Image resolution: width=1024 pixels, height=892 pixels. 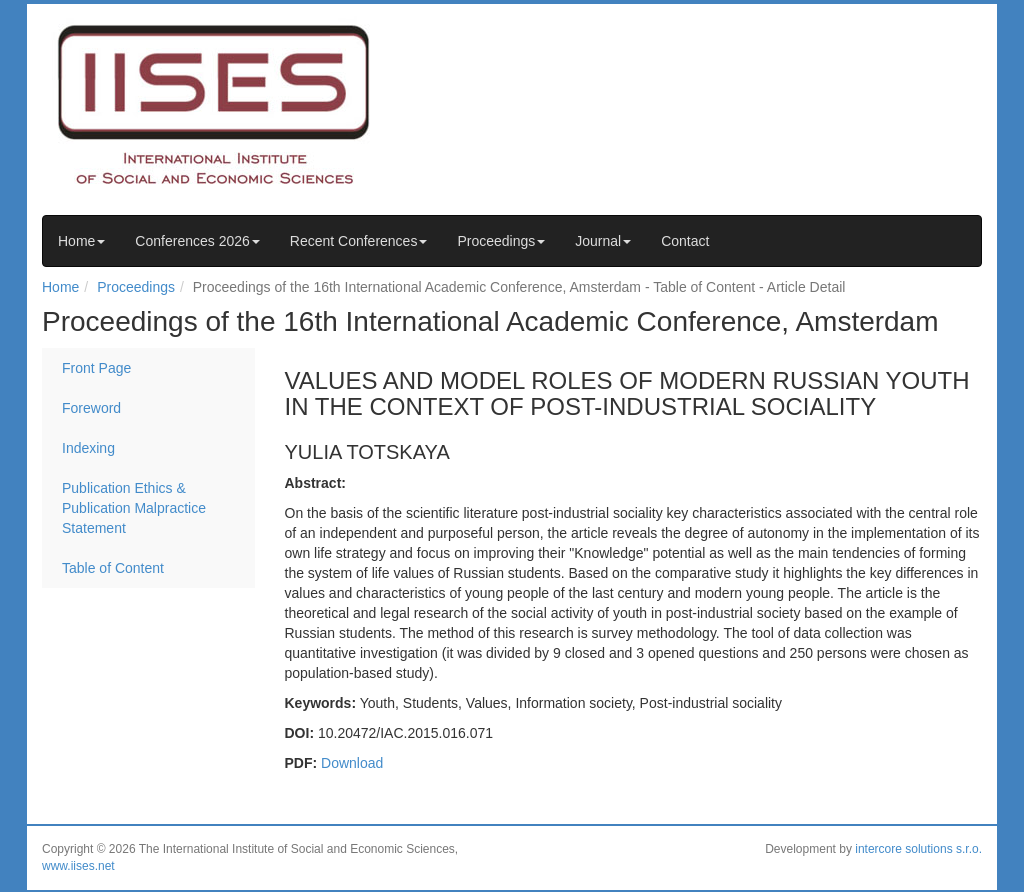 What do you see at coordinates (88, 448) in the screenshot?
I see `Indexing` at bounding box center [88, 448].